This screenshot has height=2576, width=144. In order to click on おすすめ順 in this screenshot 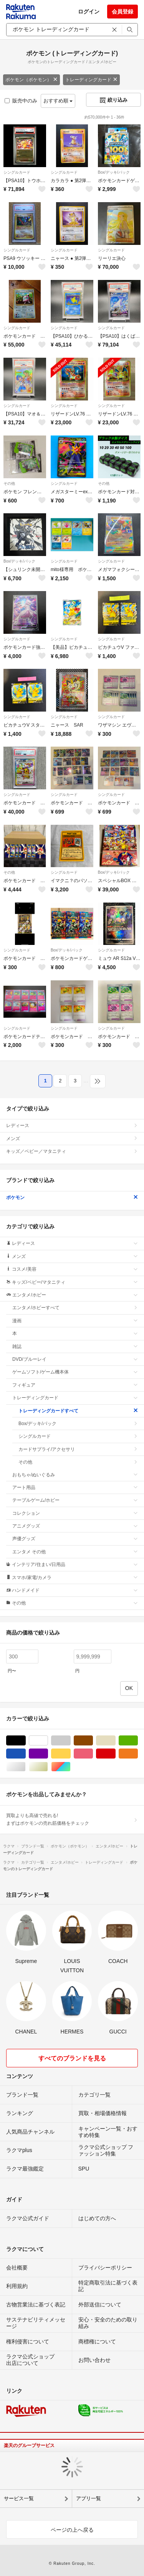, I will do `click(58, 101)`.